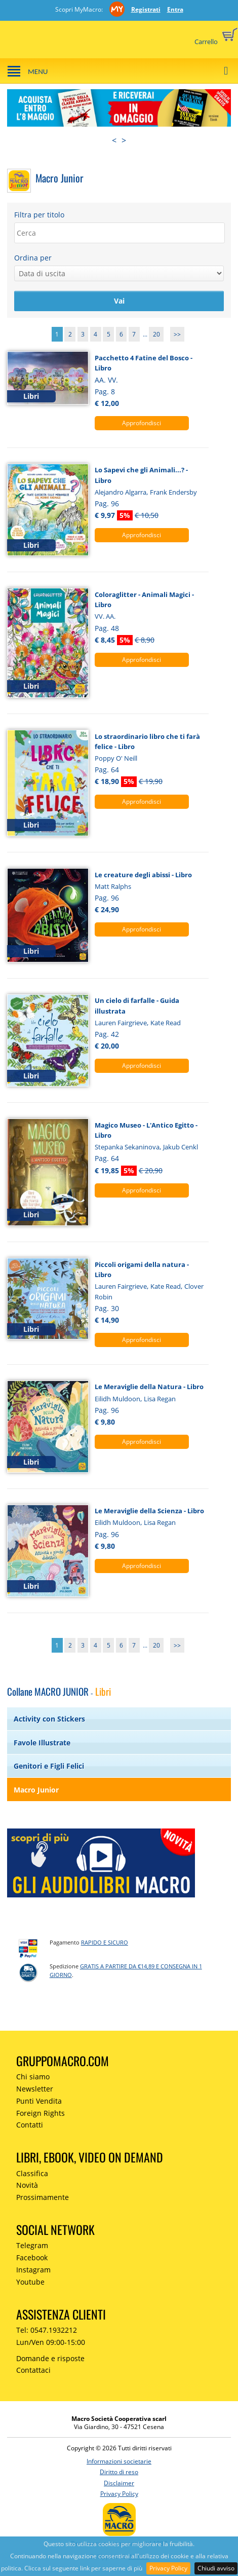 This screenshot has height=2576, width=238. What do you see at coordinates (156, 334) in the screenshot?
I see `20` at bounding box center [156, 334].